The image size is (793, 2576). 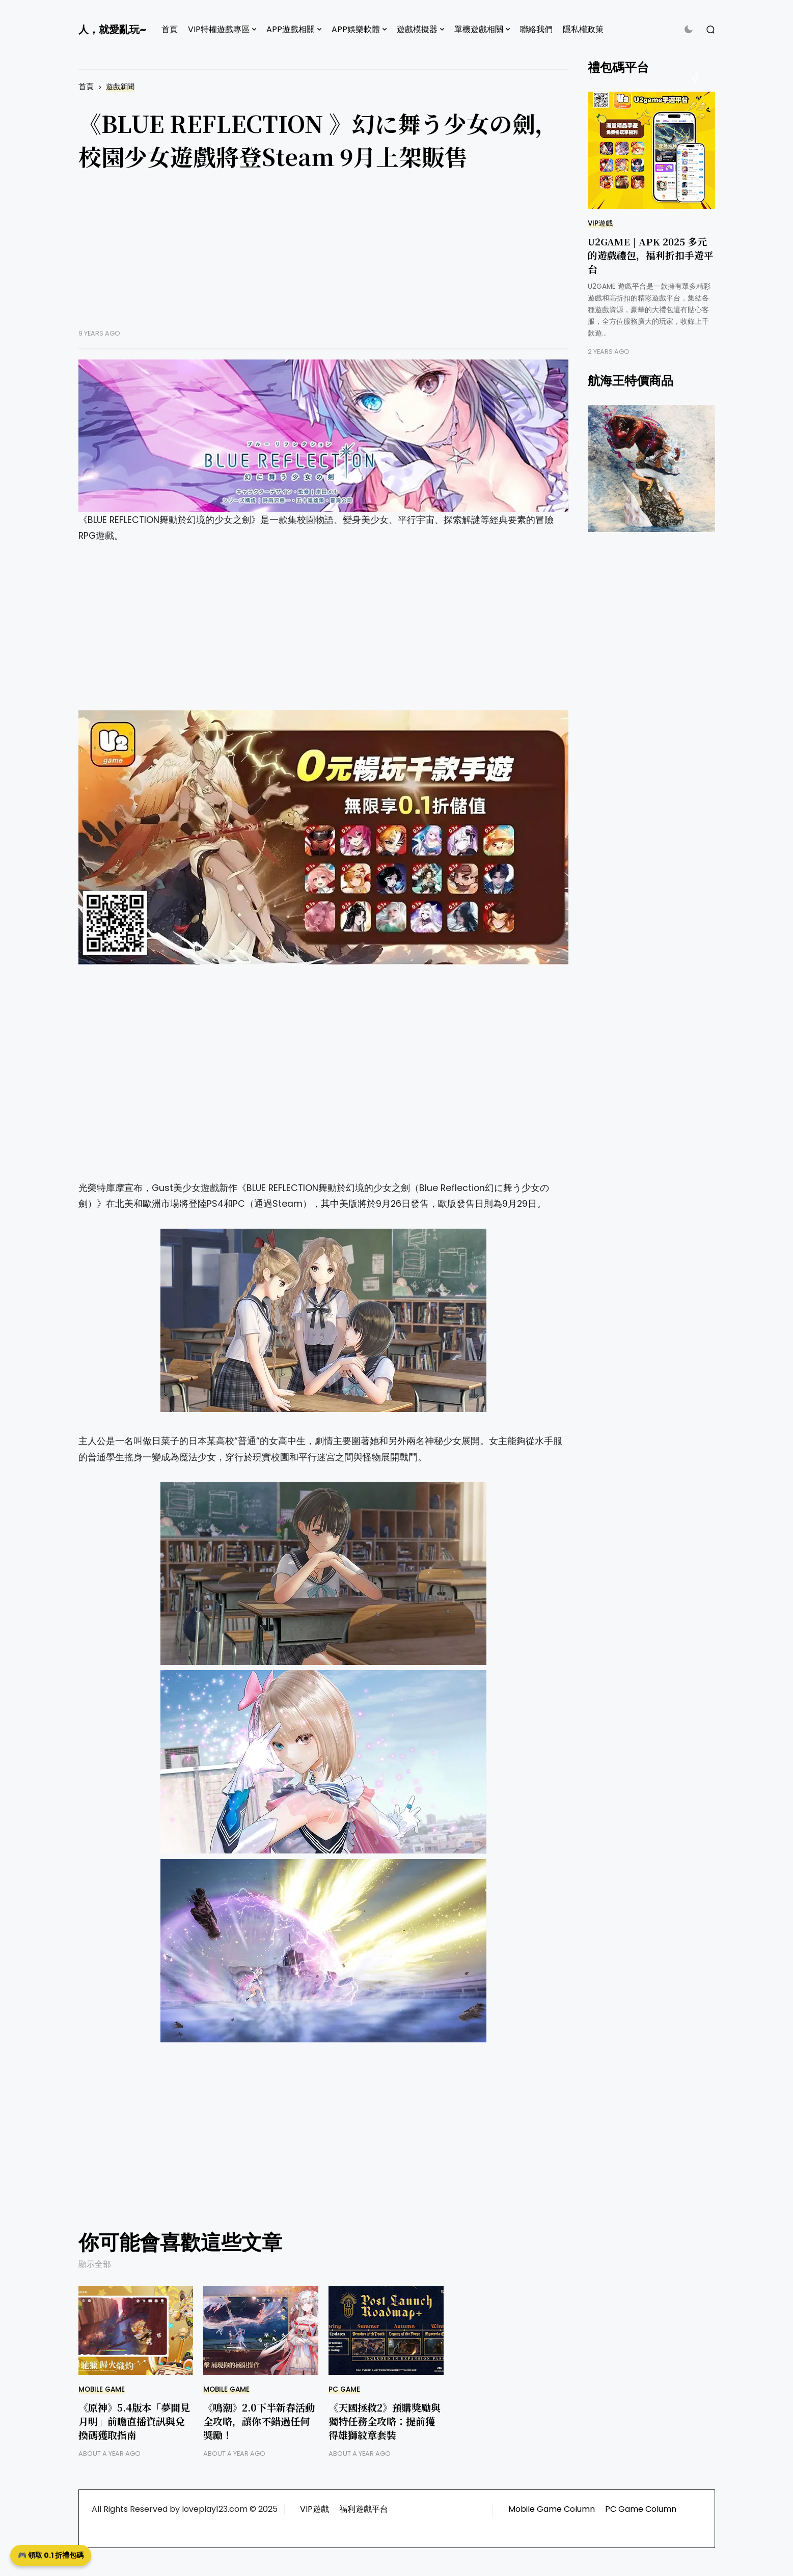 I want to click on APP遊戲相關, so click(x=290, y=29).